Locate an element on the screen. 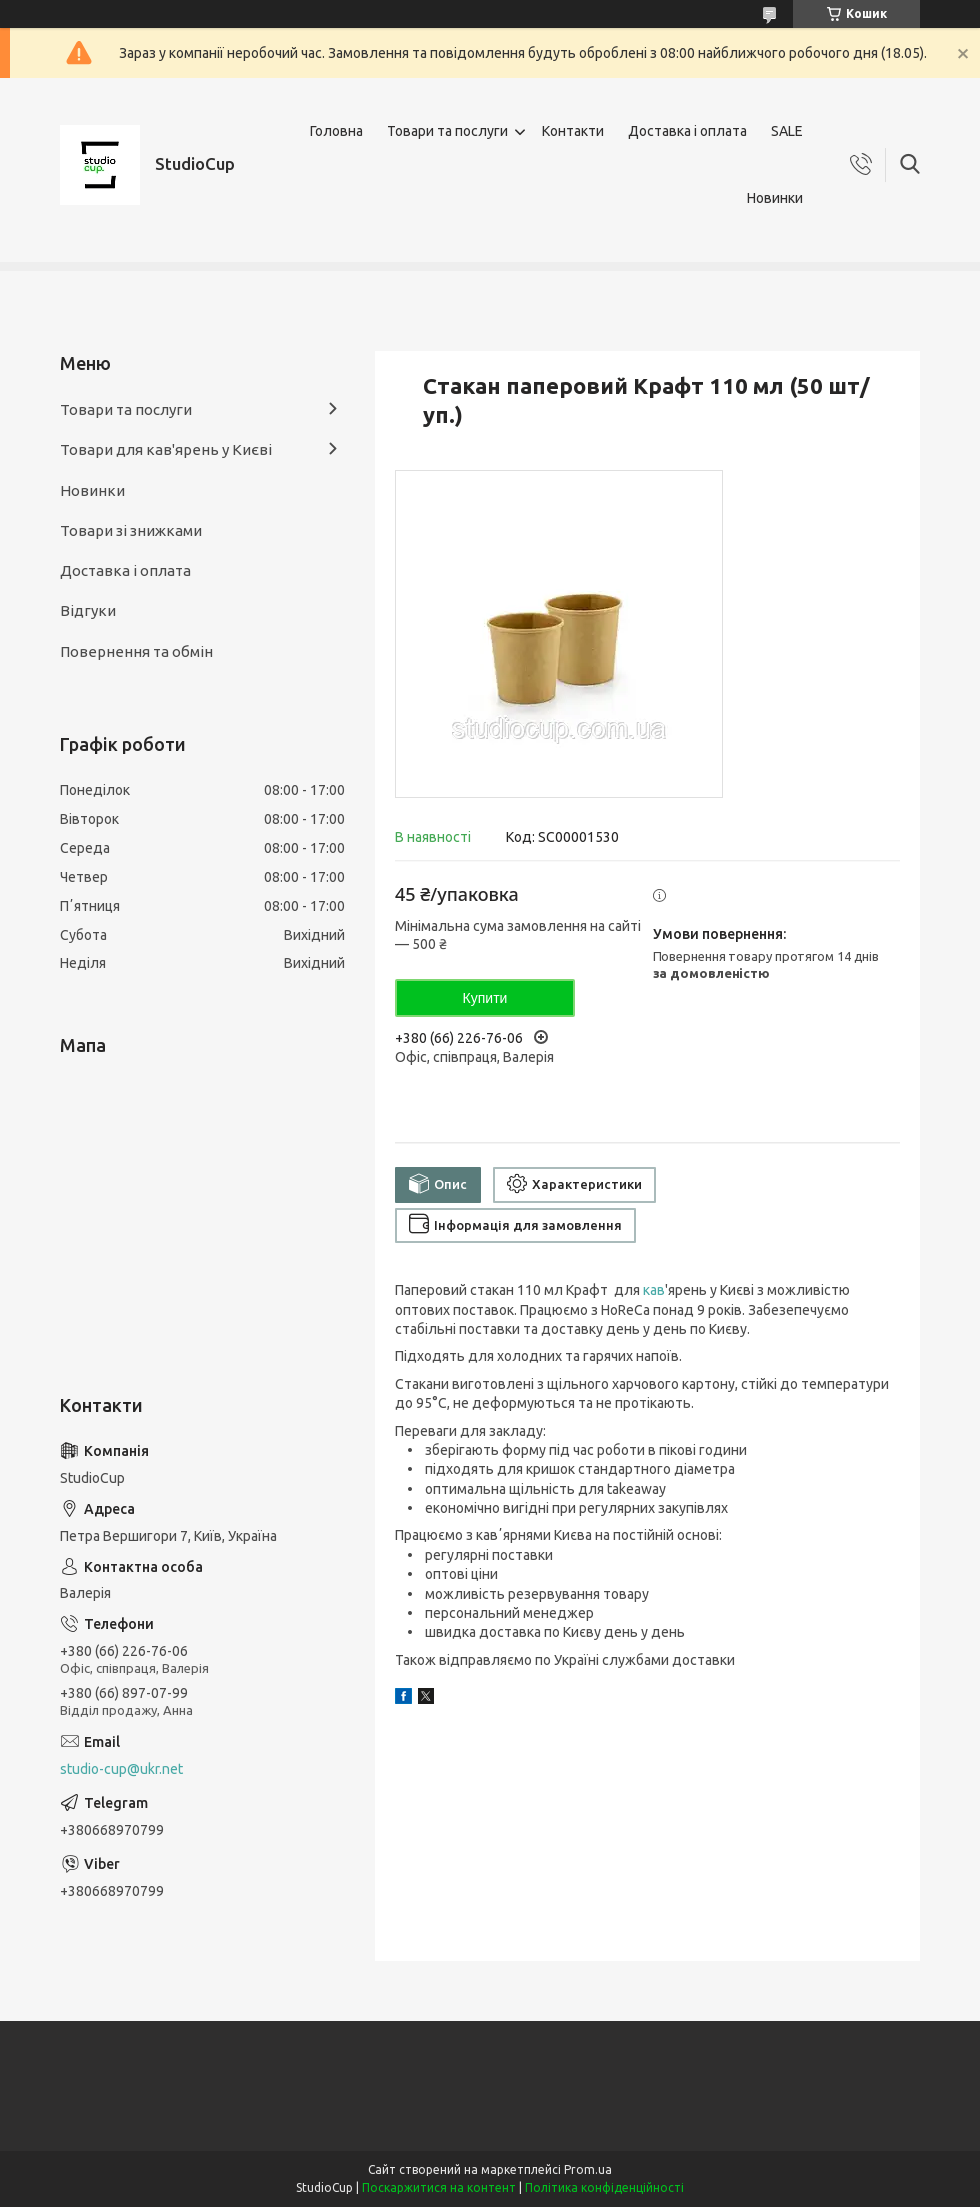 The width and height of the screenshot is (980, 2207). Товари та послуги is located at coordinates (447, 131).